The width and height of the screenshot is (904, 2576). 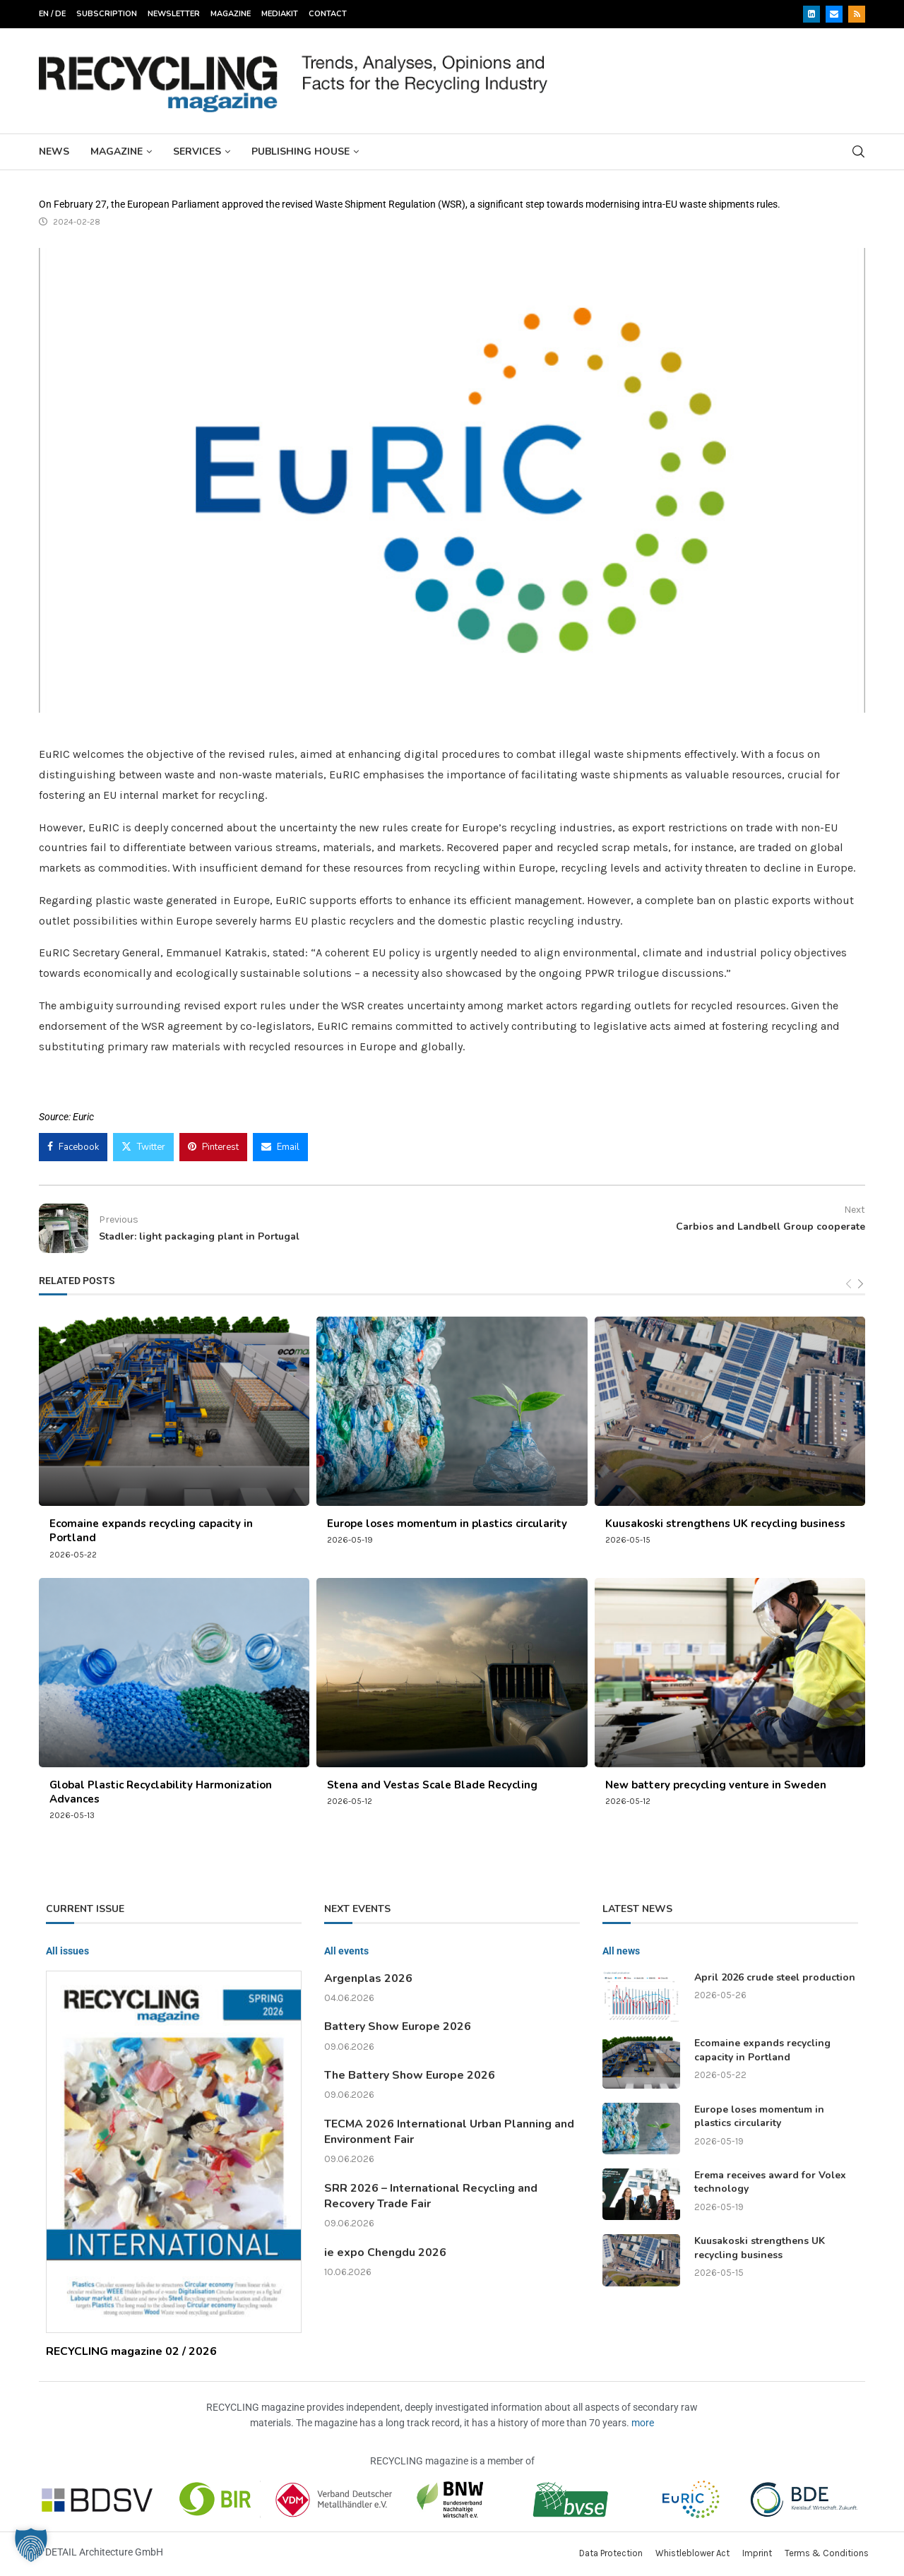 I want to click on [Rss], so click(x=856, y=14).